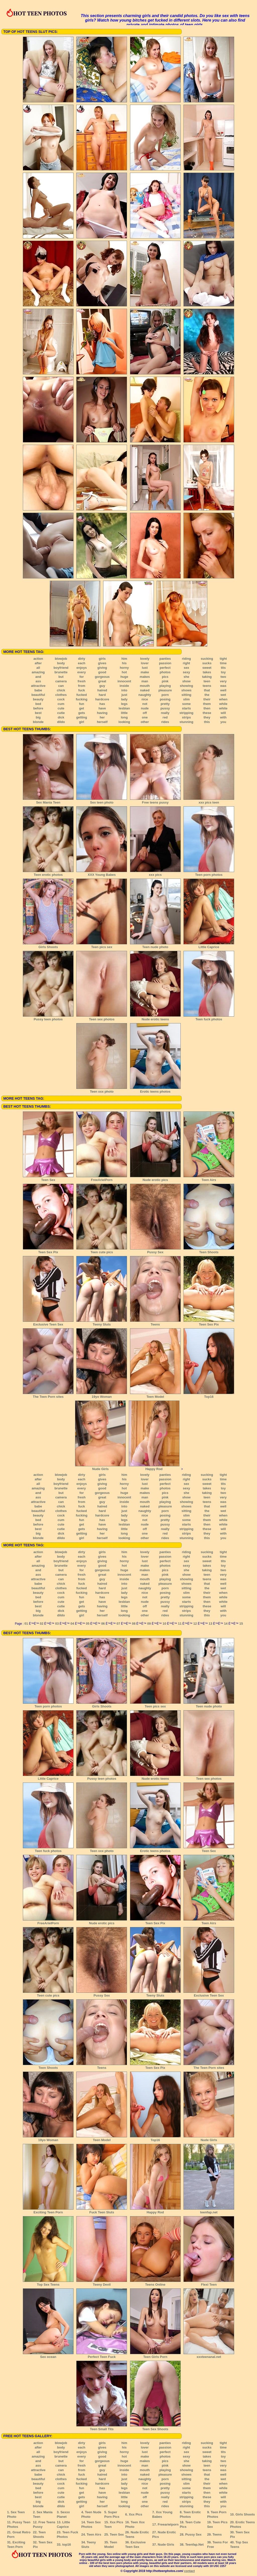 This screenshot has width=257, height=2576. Describe the element at coordinates (165, 677) in the screenshot. I see `pics` at that location.